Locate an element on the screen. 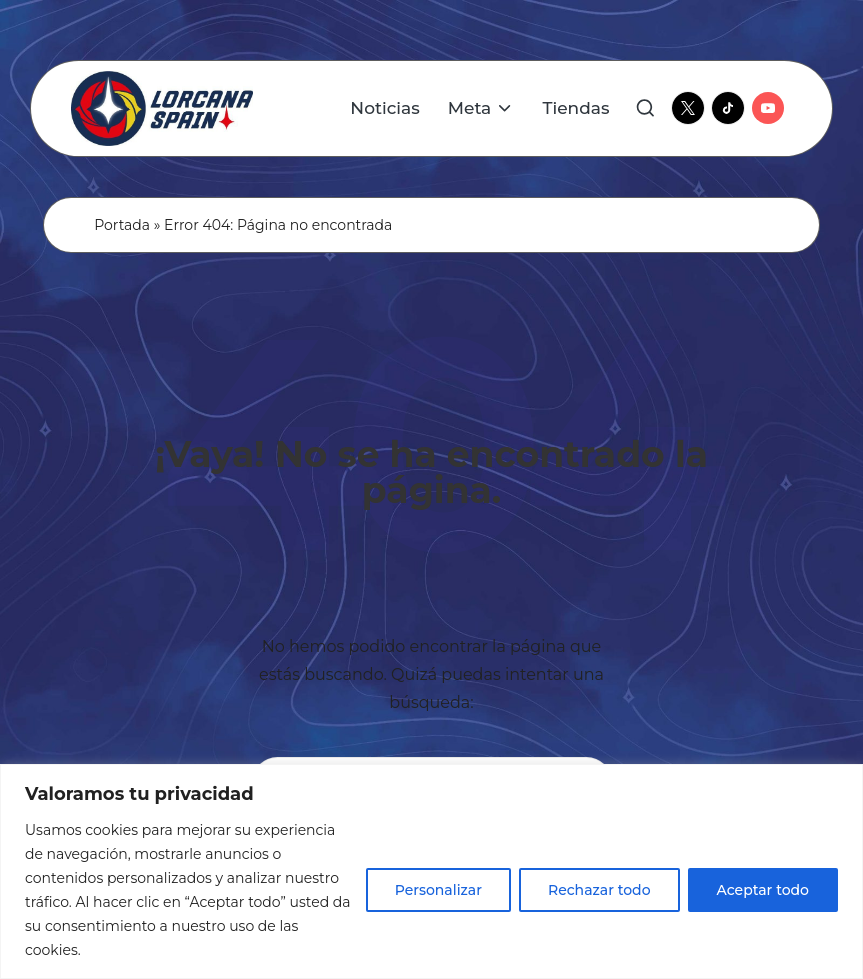  Personalizar is located at coordinates (438, 890).